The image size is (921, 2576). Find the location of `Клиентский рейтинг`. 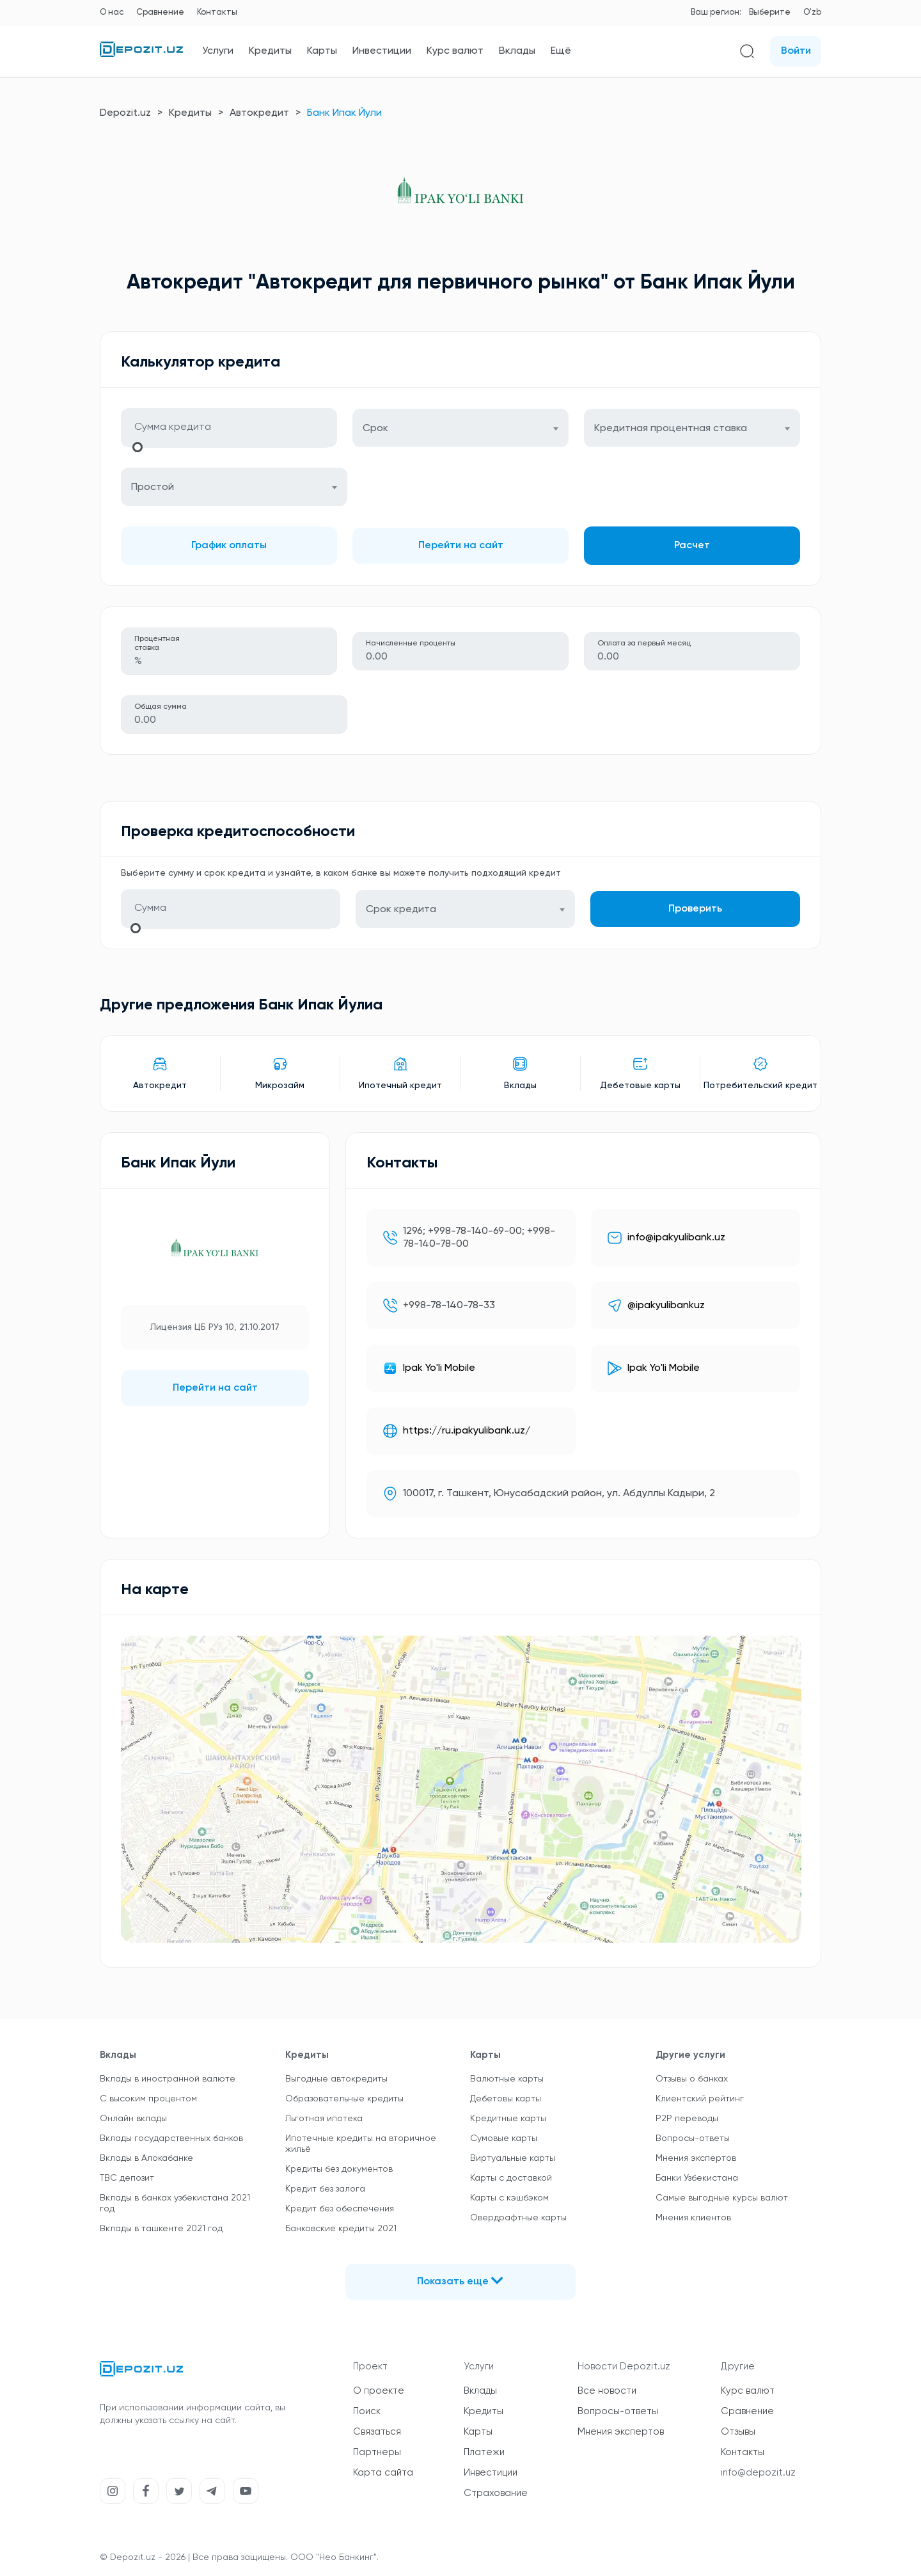

Клиентский рейтинг is located at coordinates (700, 2098).